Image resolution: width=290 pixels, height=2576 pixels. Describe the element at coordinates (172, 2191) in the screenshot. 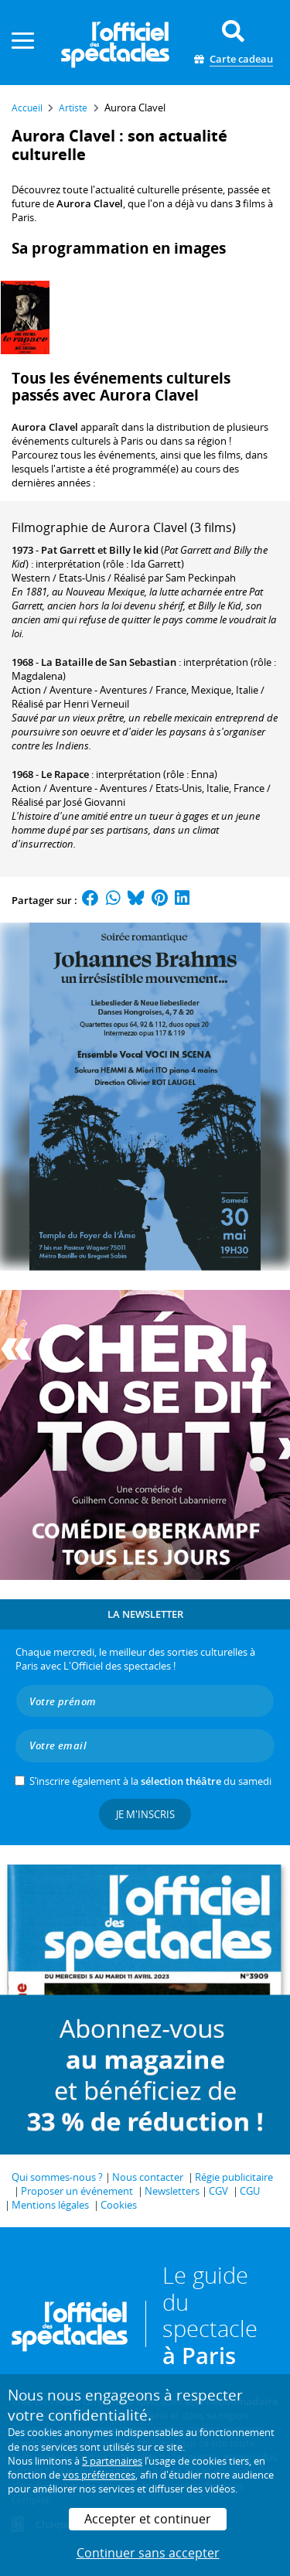

I see `Newsletters` at that location.